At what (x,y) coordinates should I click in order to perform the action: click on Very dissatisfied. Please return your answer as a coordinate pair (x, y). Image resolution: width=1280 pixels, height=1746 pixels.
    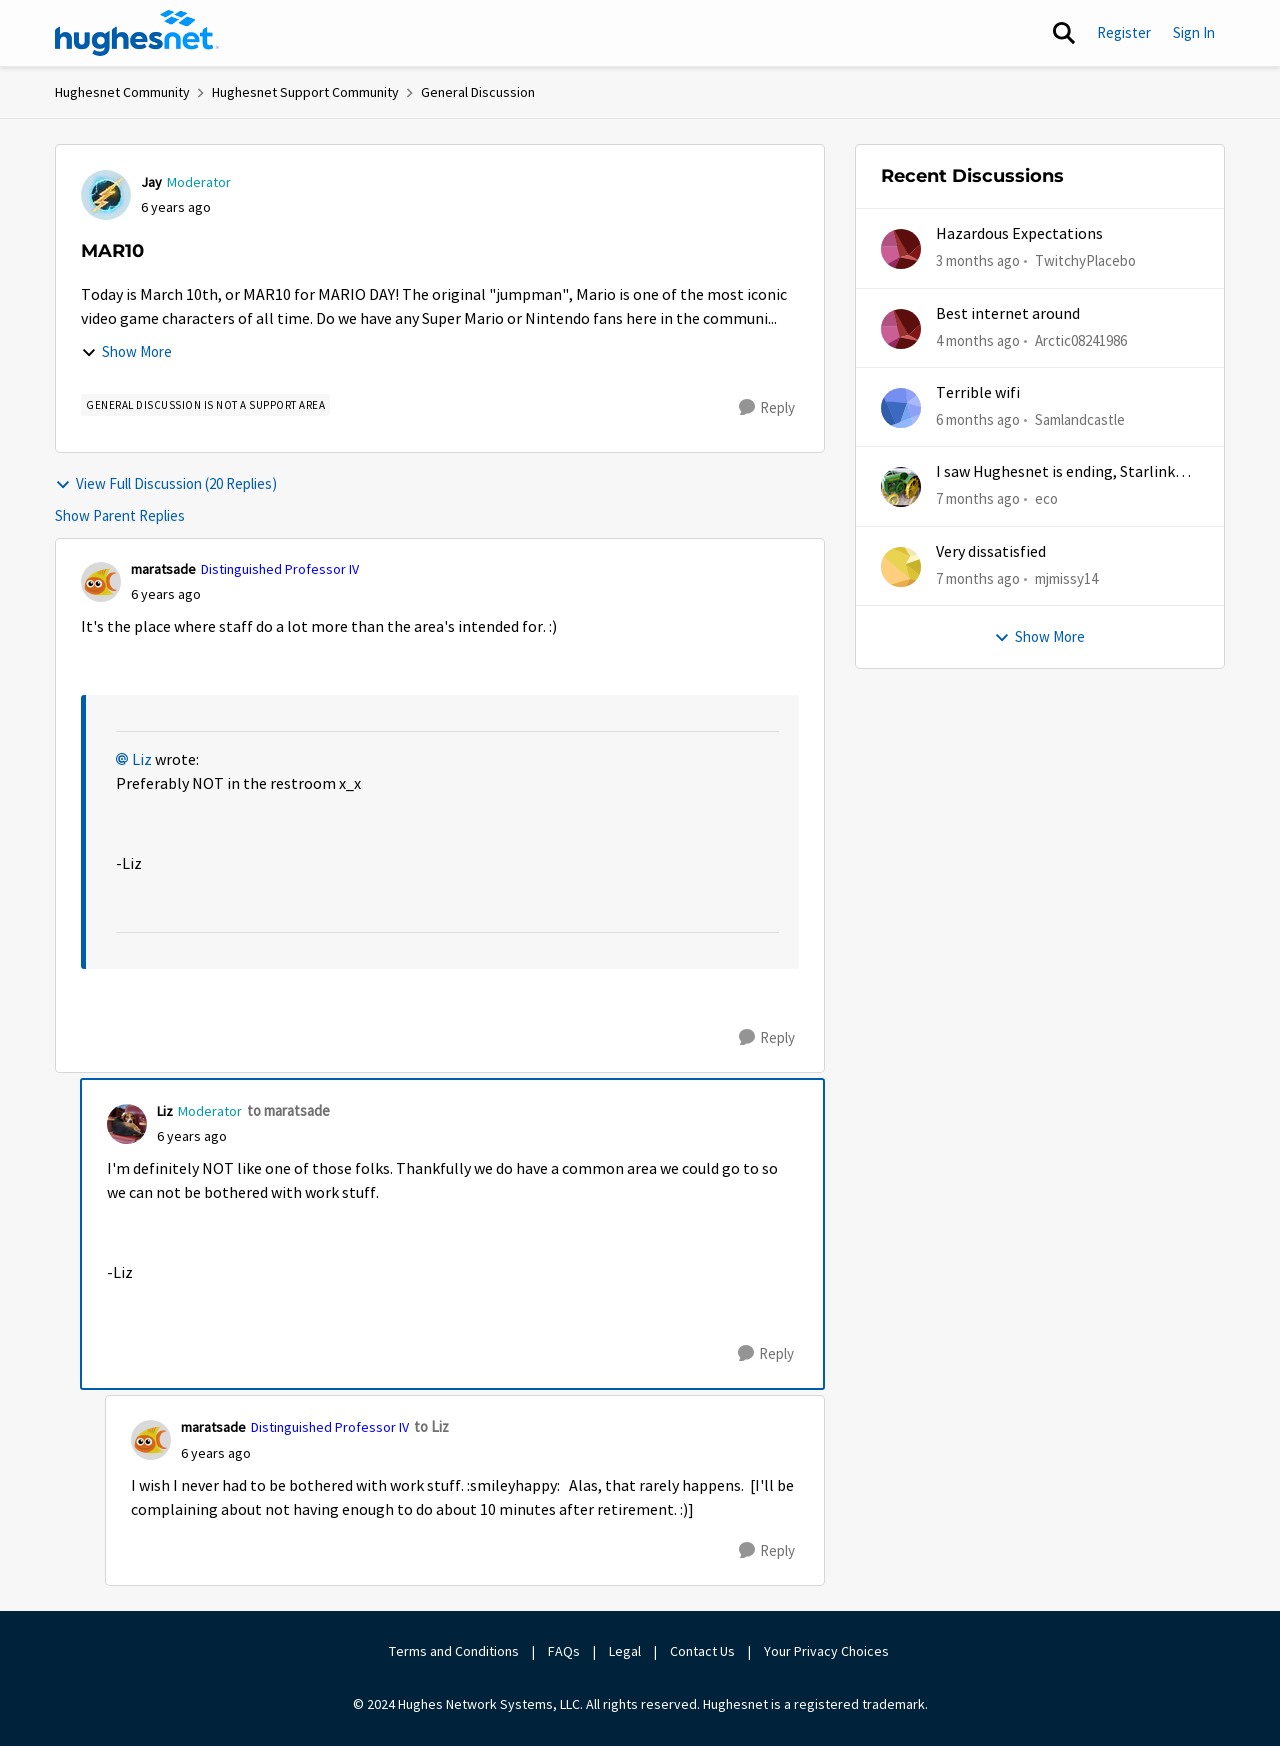
    Looking at the image, I should click on (991, 552).